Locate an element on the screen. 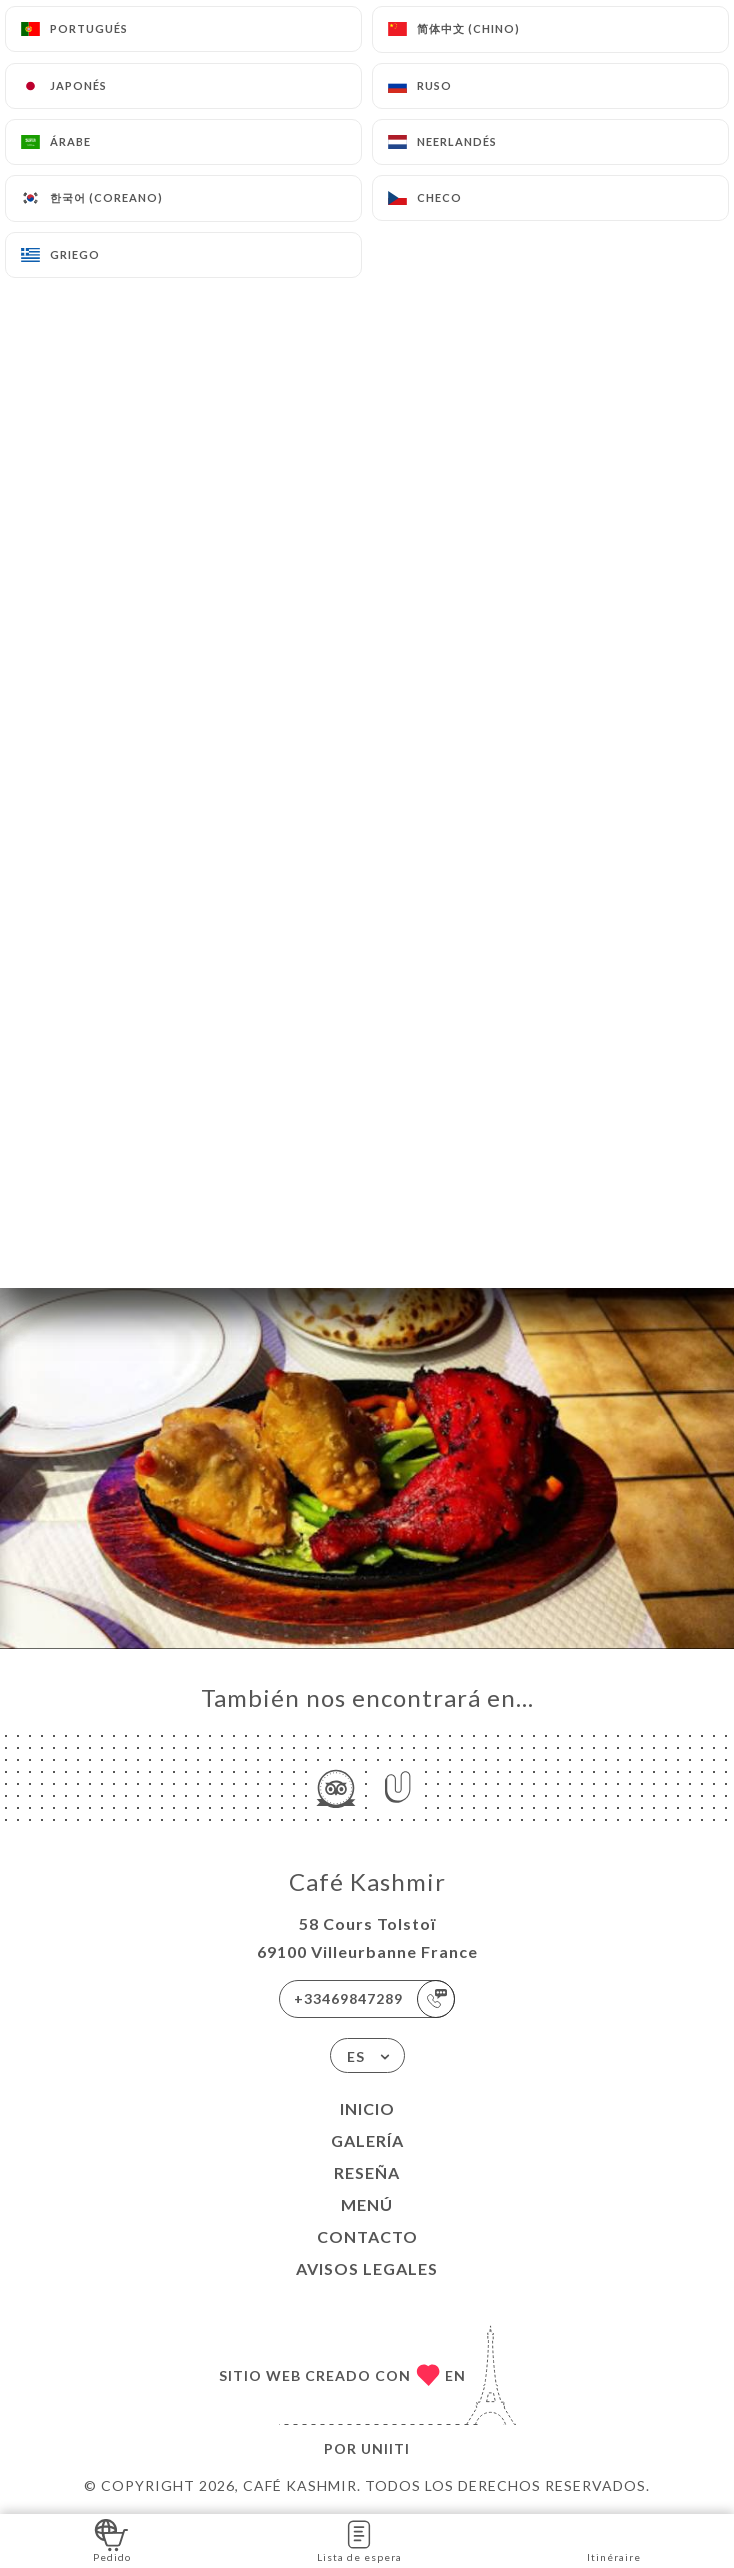 The image size is (734, 2568). Avisos legales is located at coordinates (367, 2268).